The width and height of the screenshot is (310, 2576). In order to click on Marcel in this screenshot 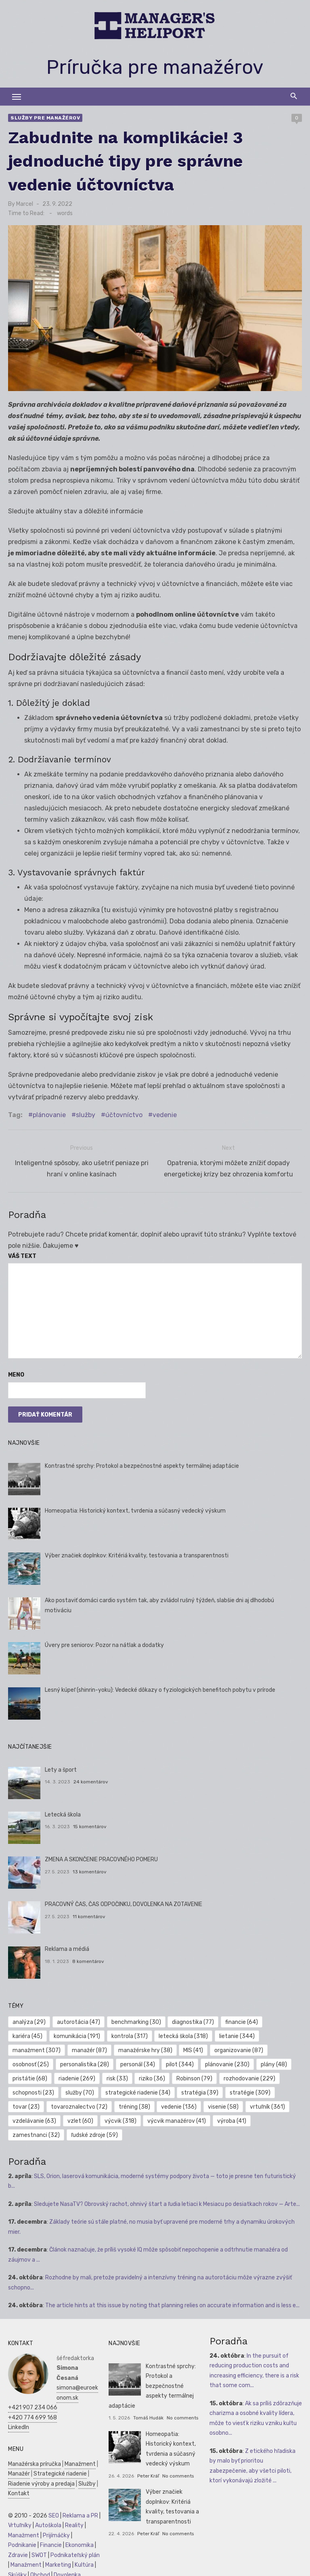, I will do `click(24, 204)`.